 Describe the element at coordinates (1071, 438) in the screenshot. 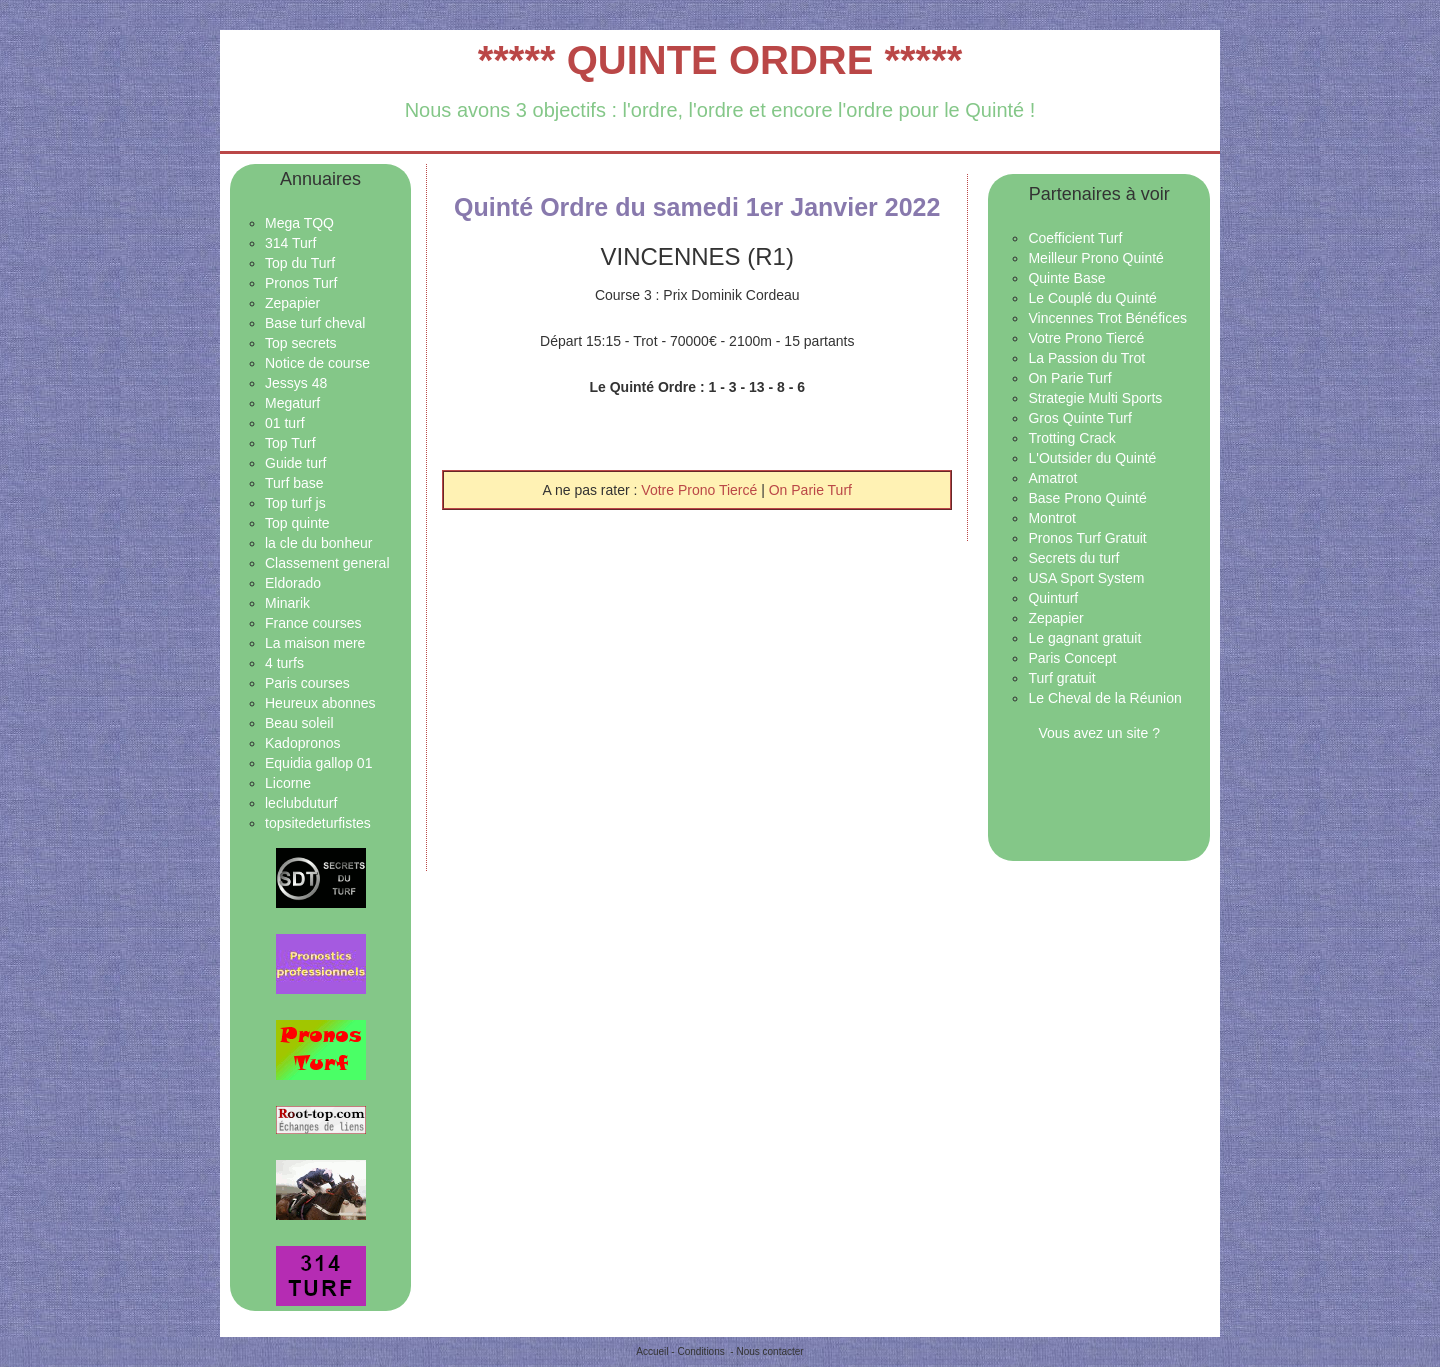

I see `Trotting Crack` at that location.